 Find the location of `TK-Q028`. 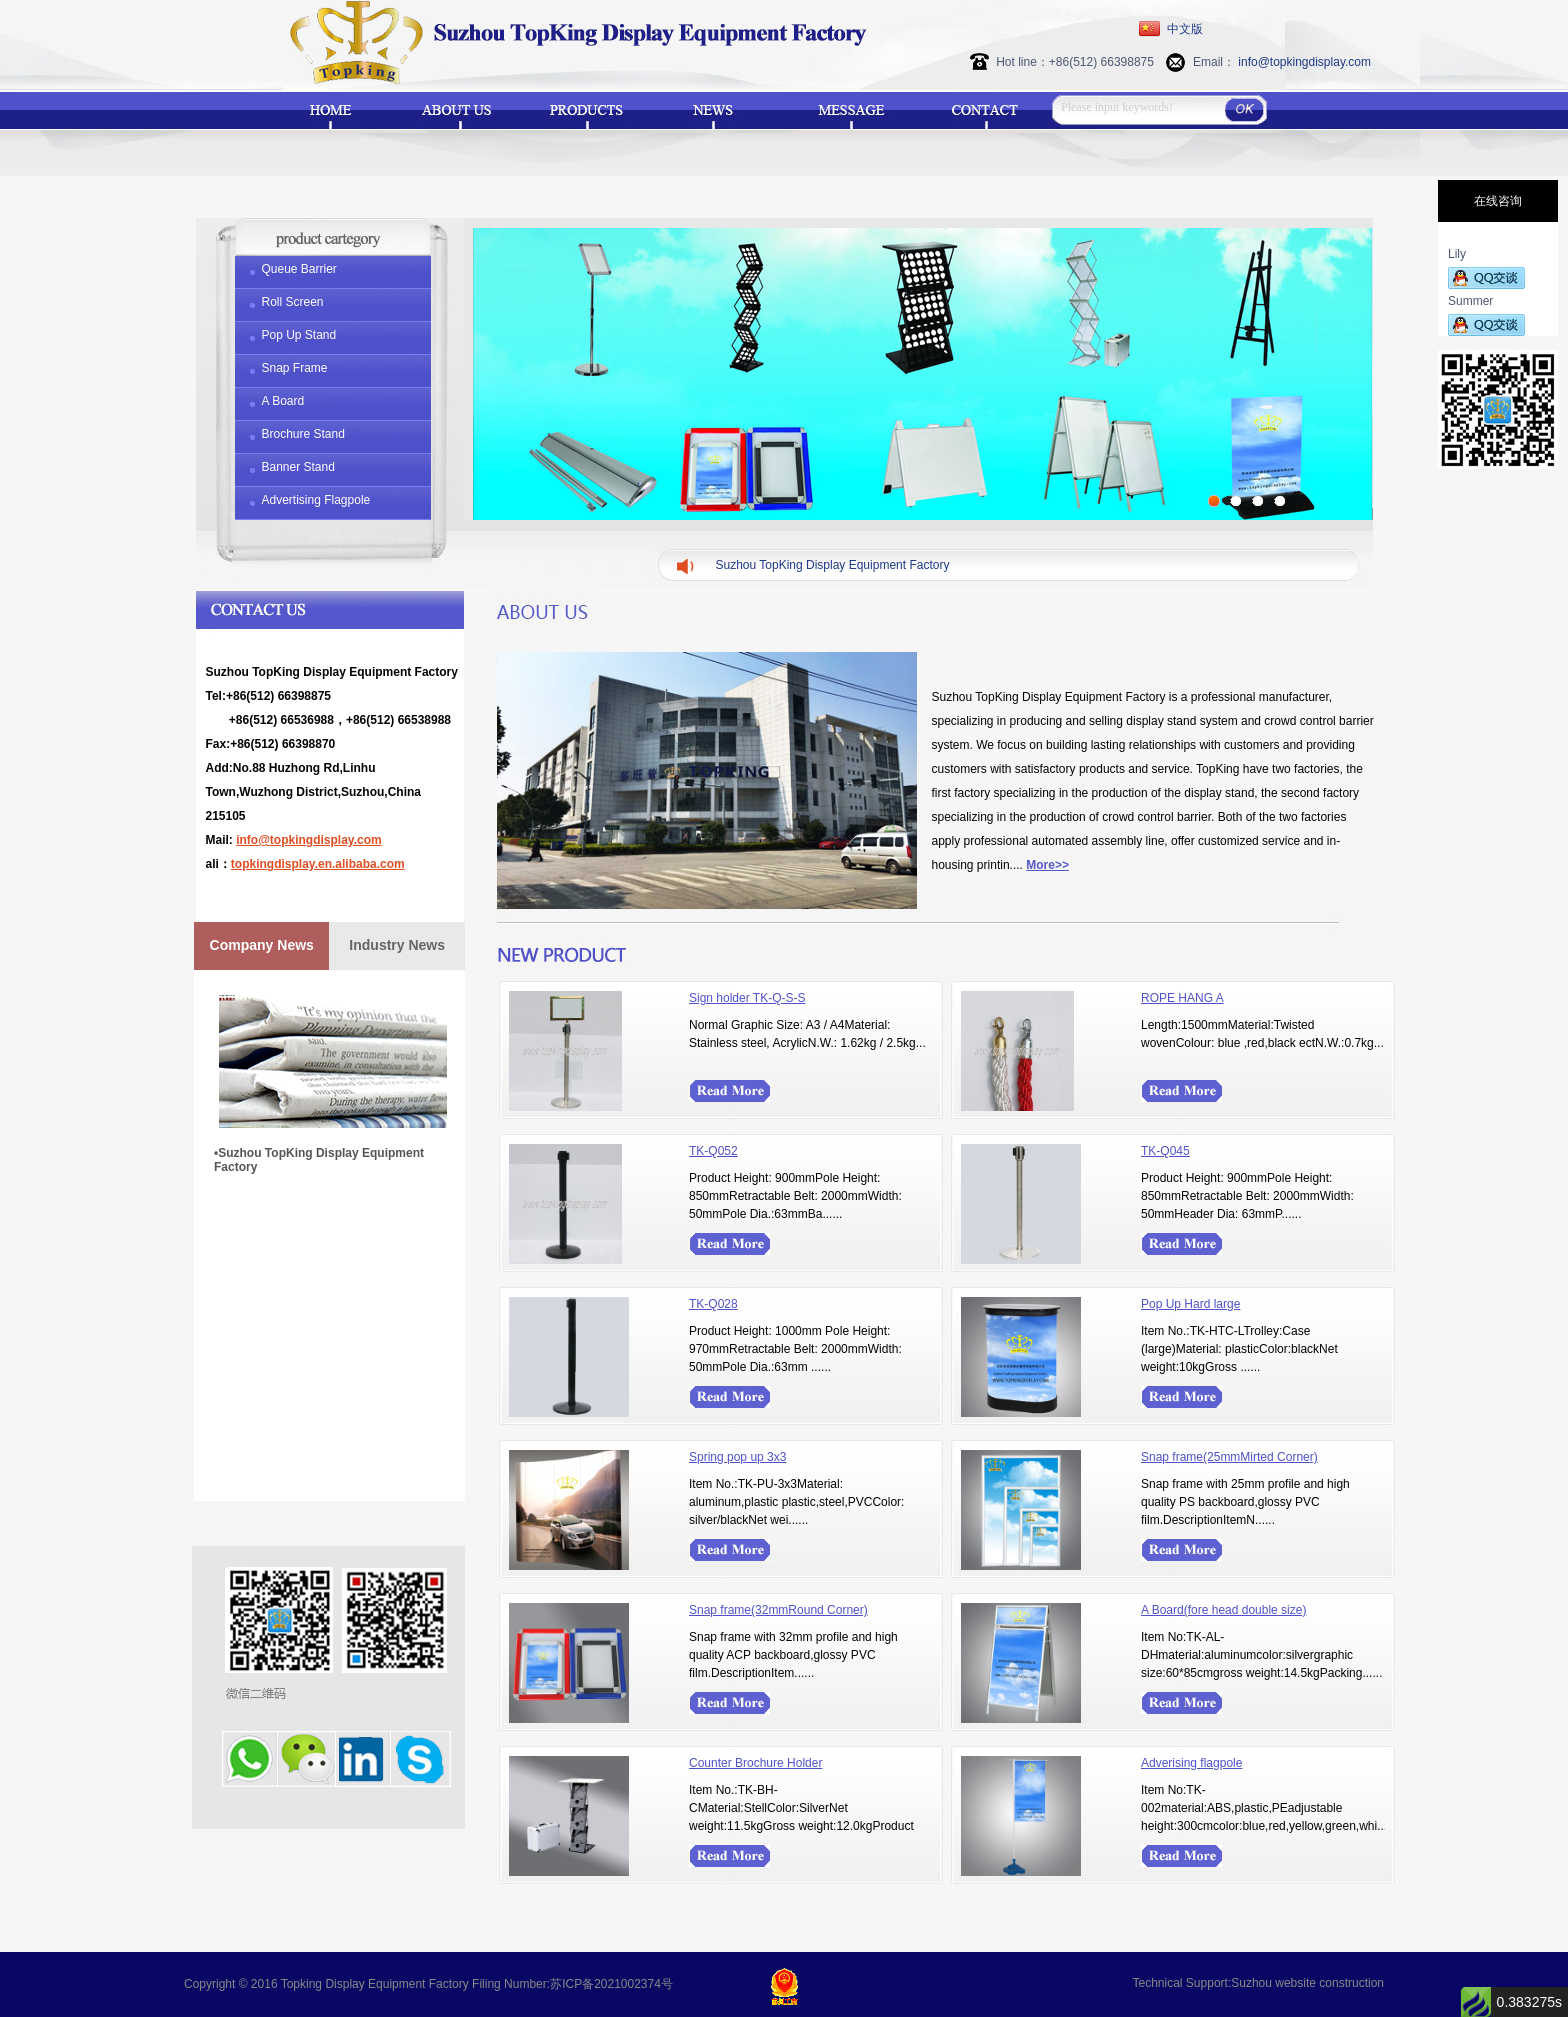

TK-Q028 is located at coordinates (713, 1304).